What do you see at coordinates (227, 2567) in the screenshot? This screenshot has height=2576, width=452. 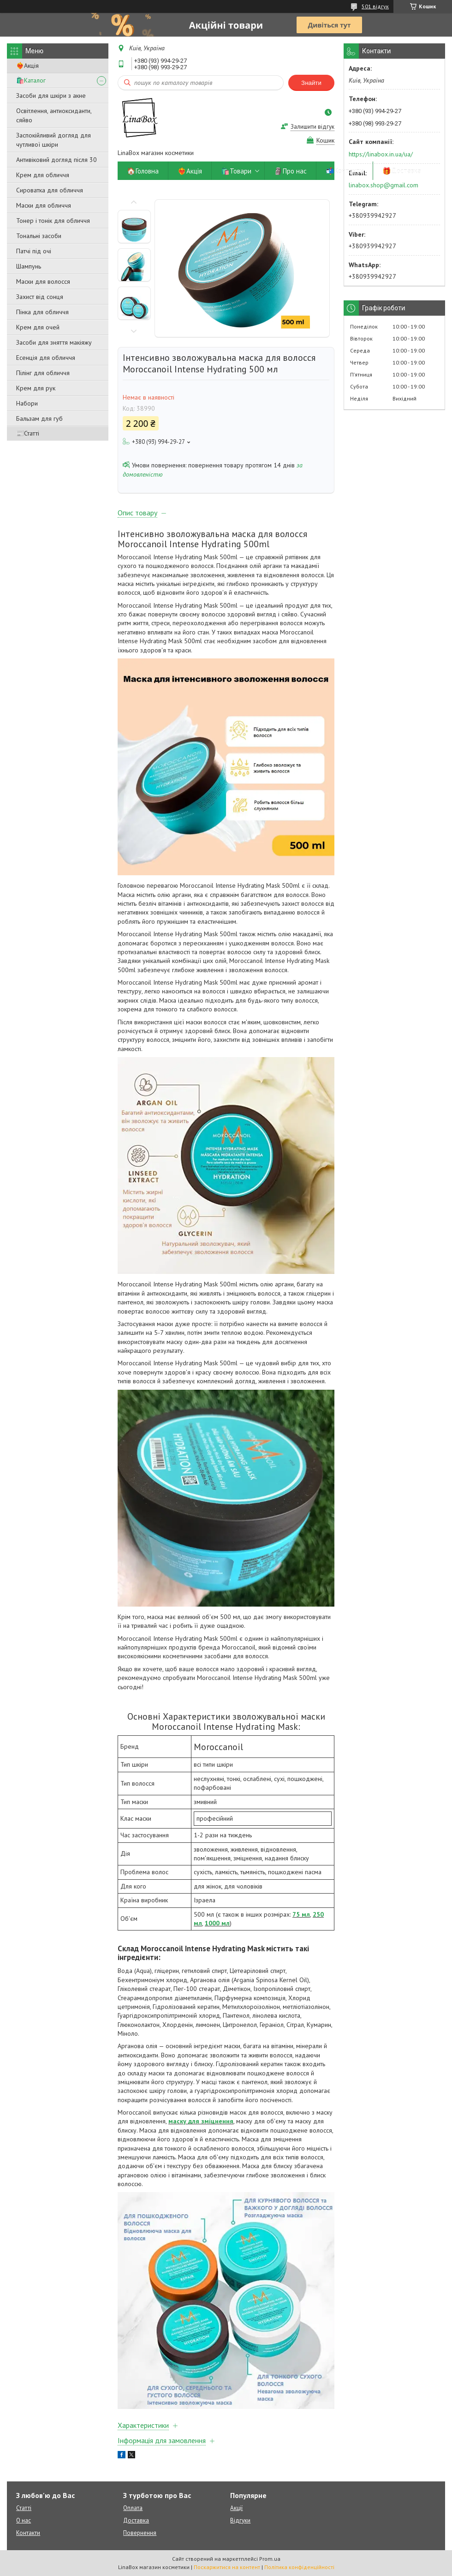 I see `Поскаржитися на контент` at bounding box center [227, 2567].